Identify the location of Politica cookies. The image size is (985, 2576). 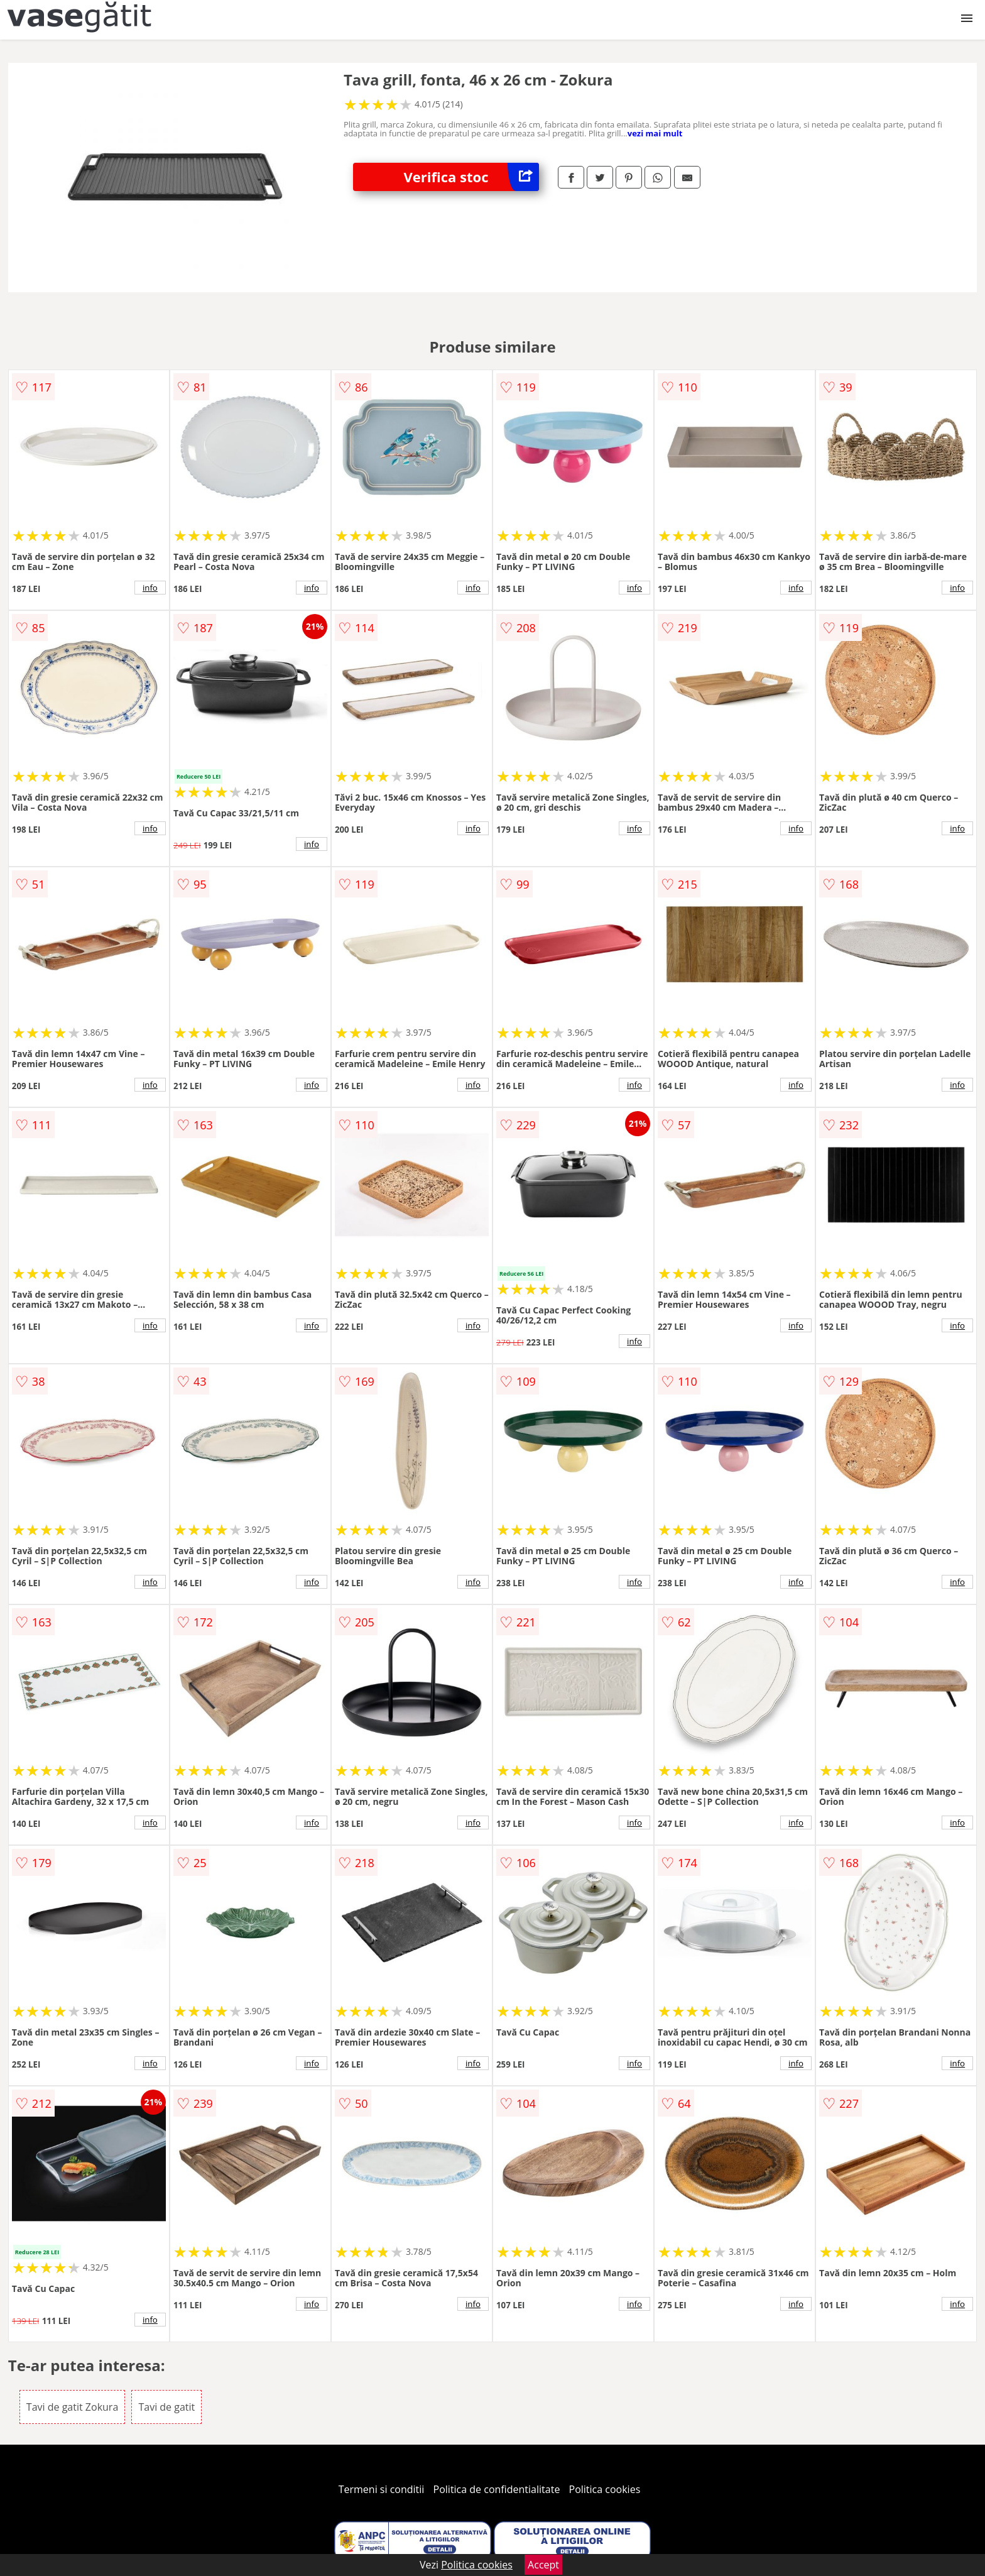
(605, 2489).